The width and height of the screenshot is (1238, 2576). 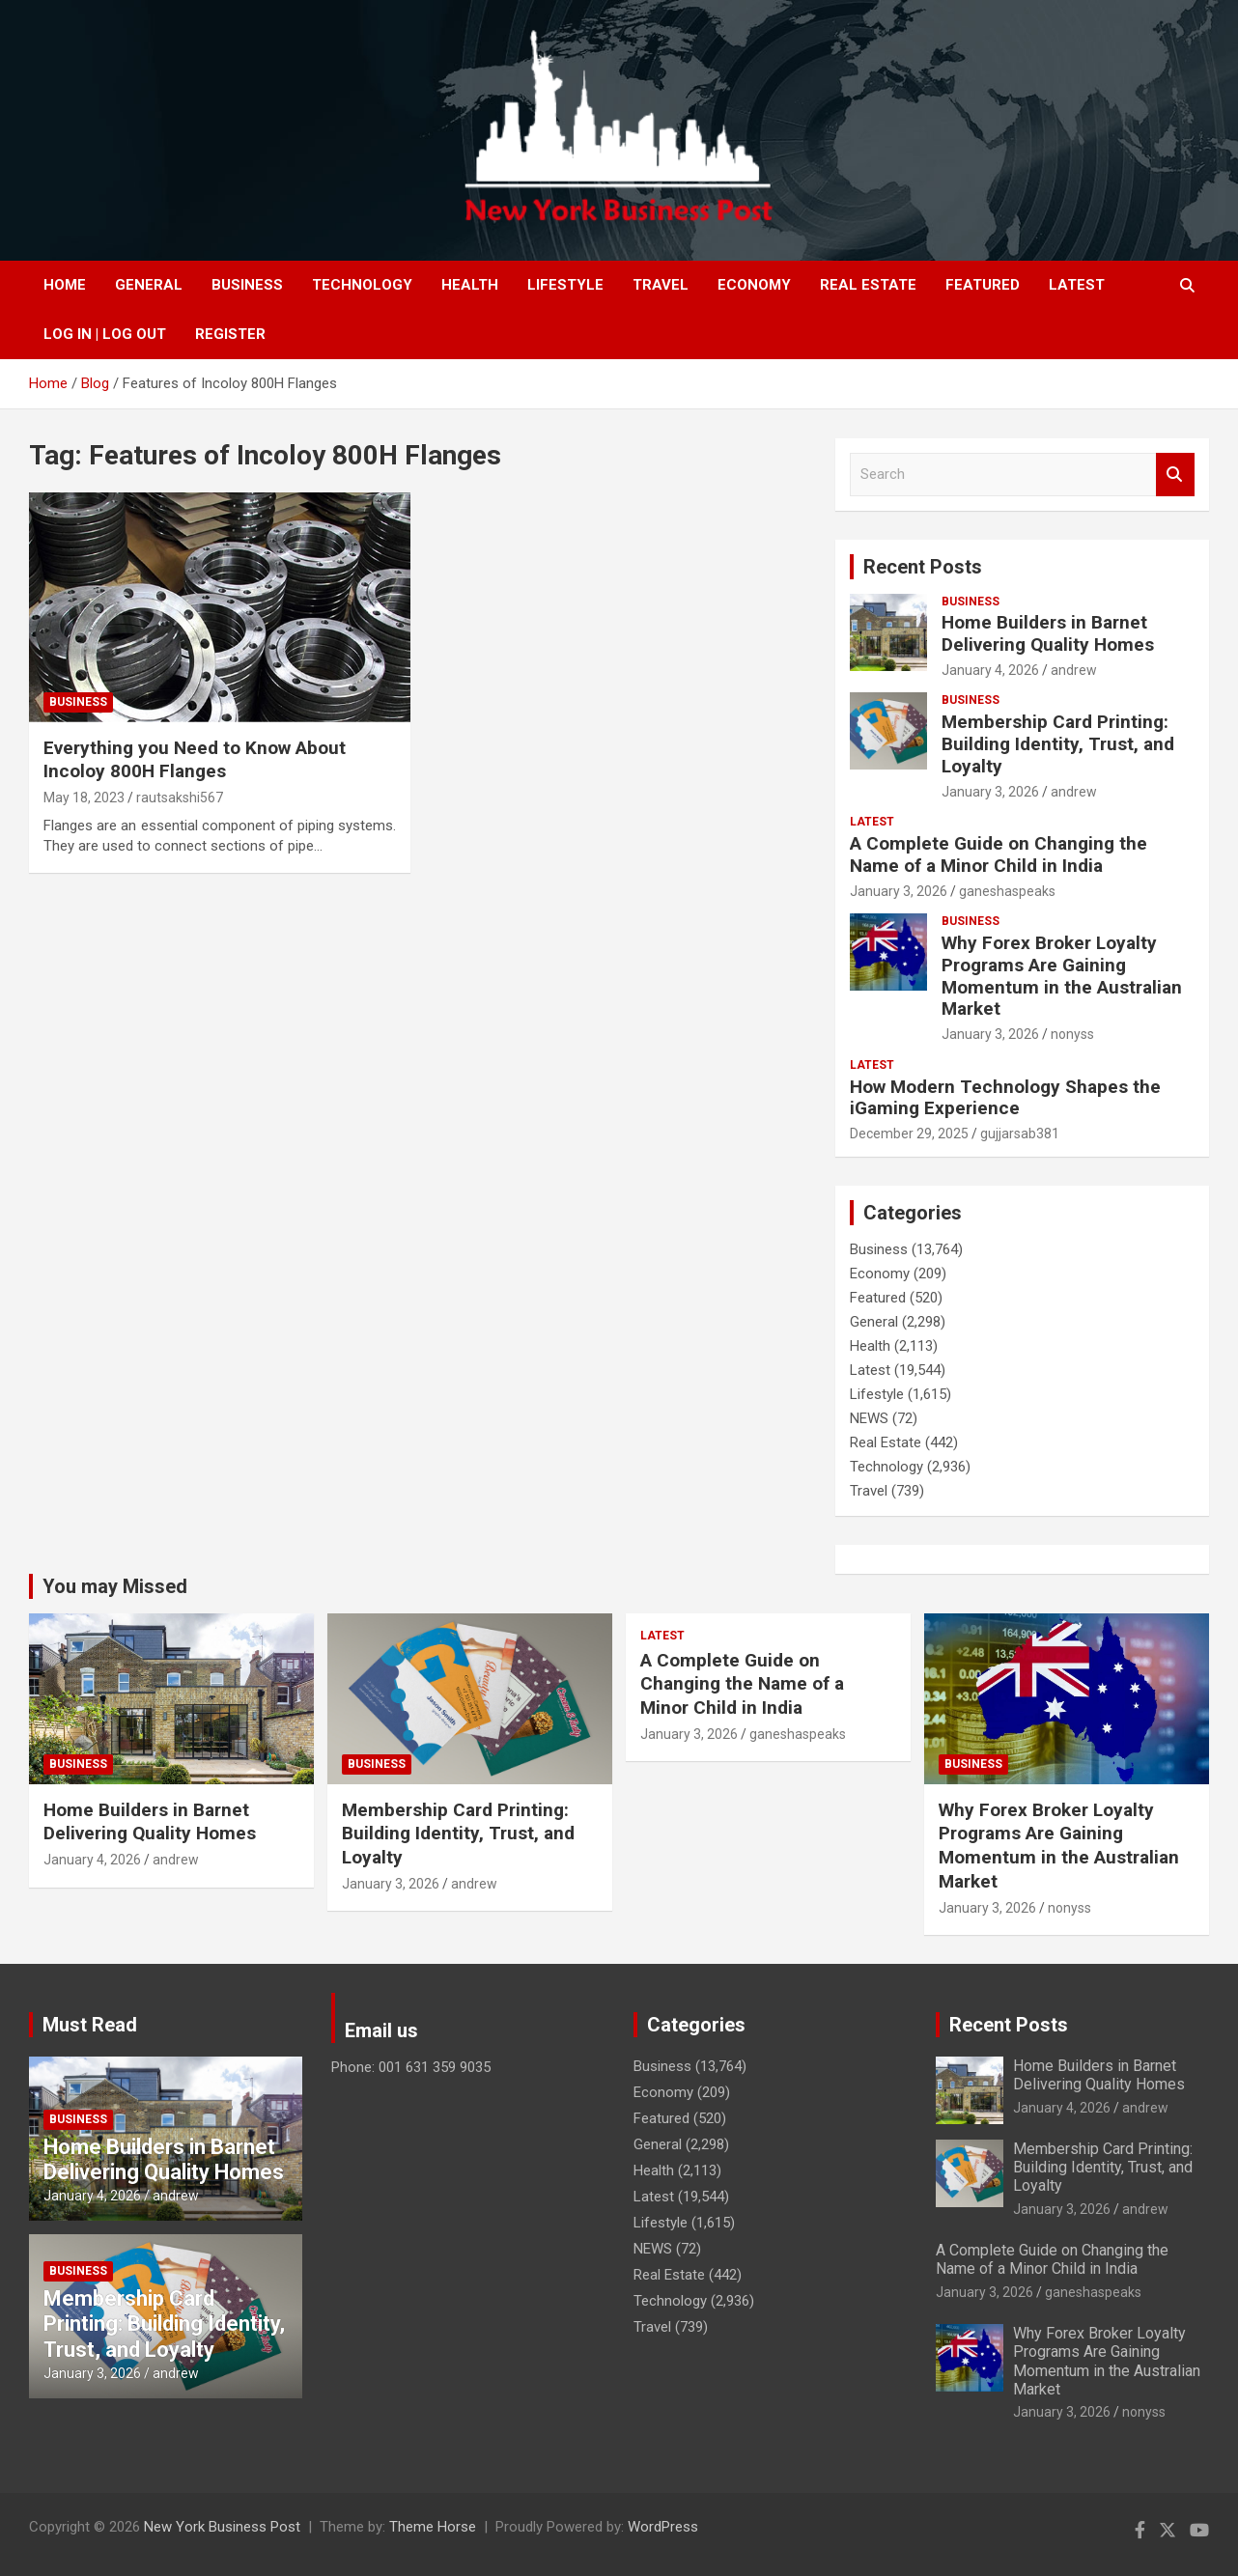 What do you see at coordinates (89, 2024) in the screenshot?
I see `Must Read` at bounding box center [89, 2024].